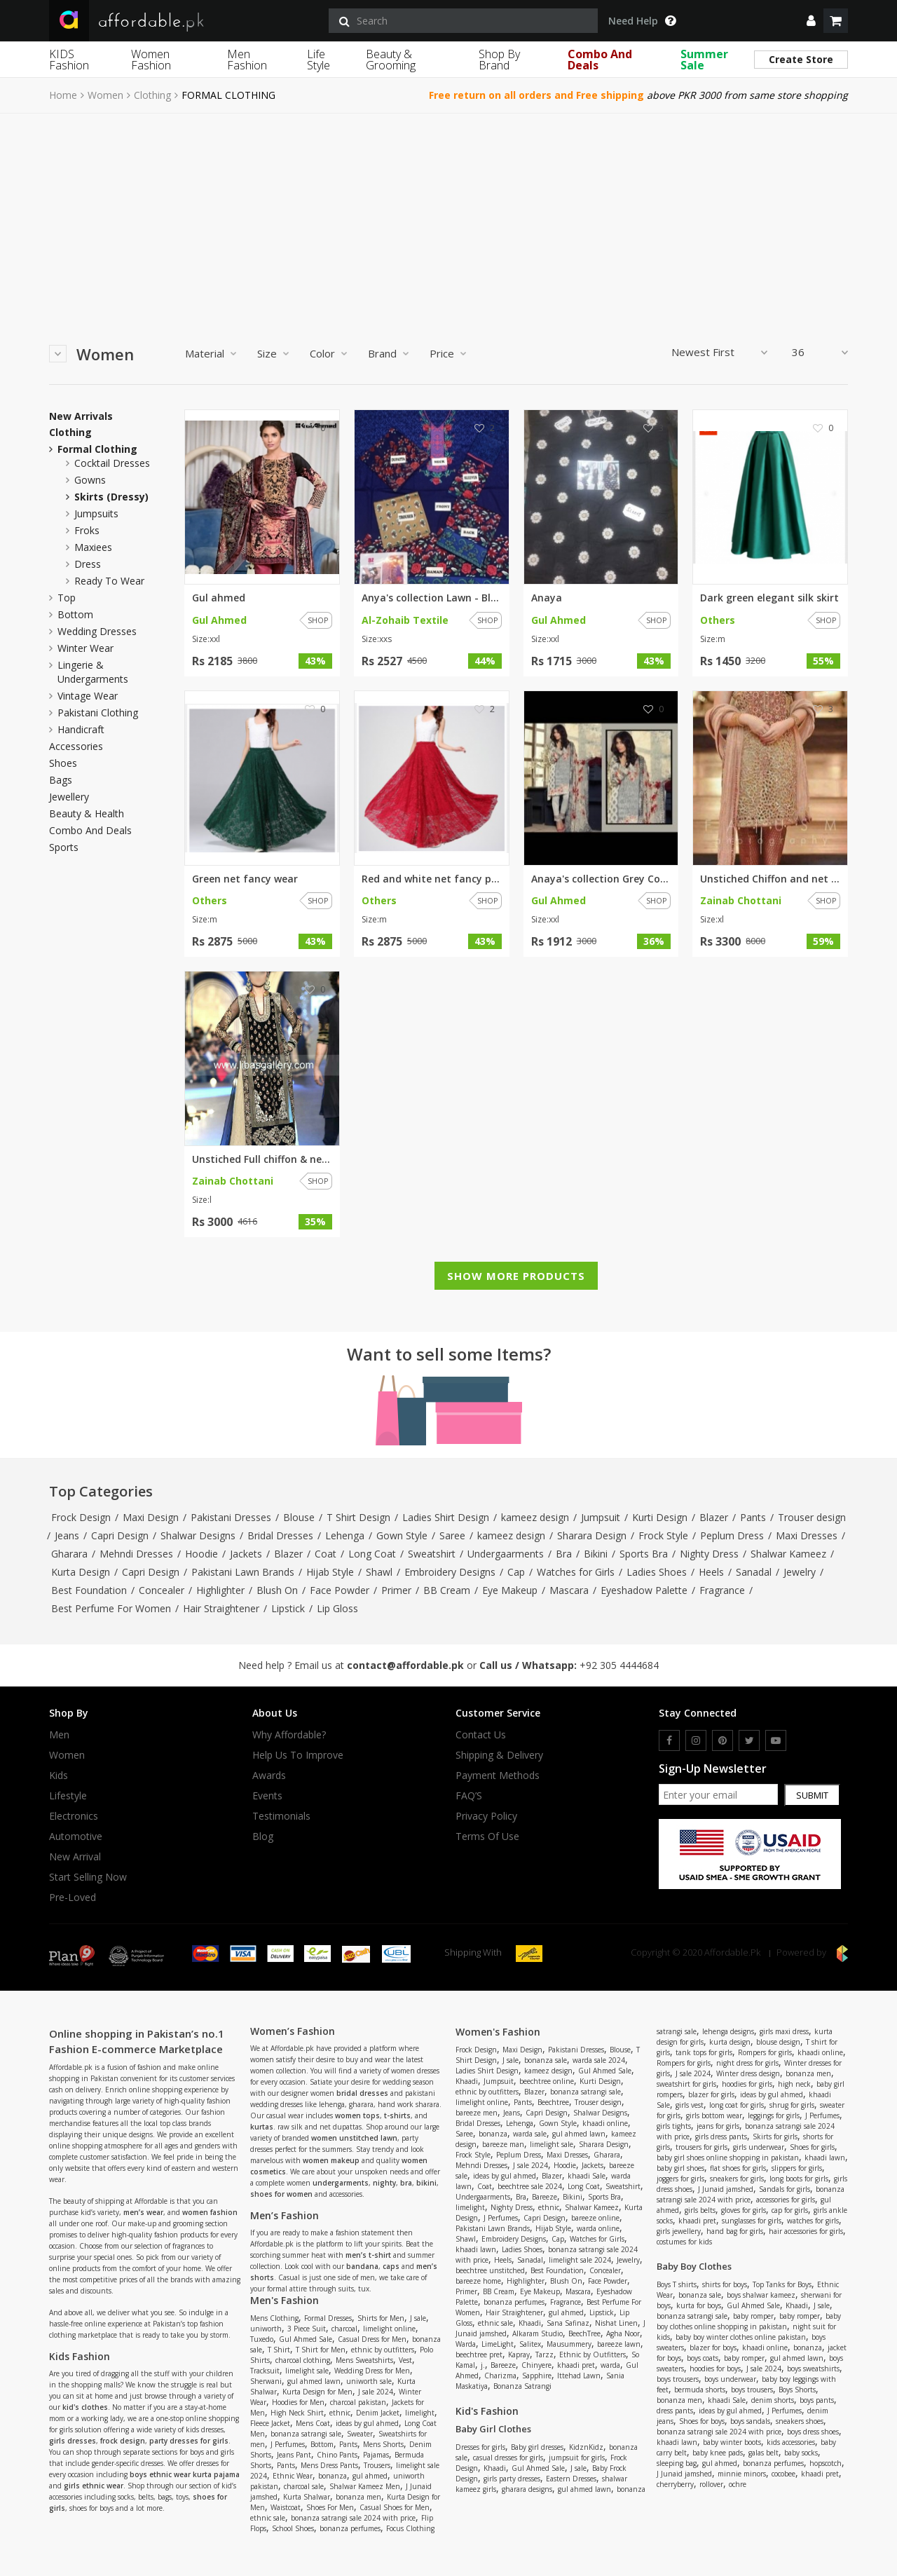  Describe the element at coordinates (680, 2178) in the screenshot. I see `joggers for girls` at that location.